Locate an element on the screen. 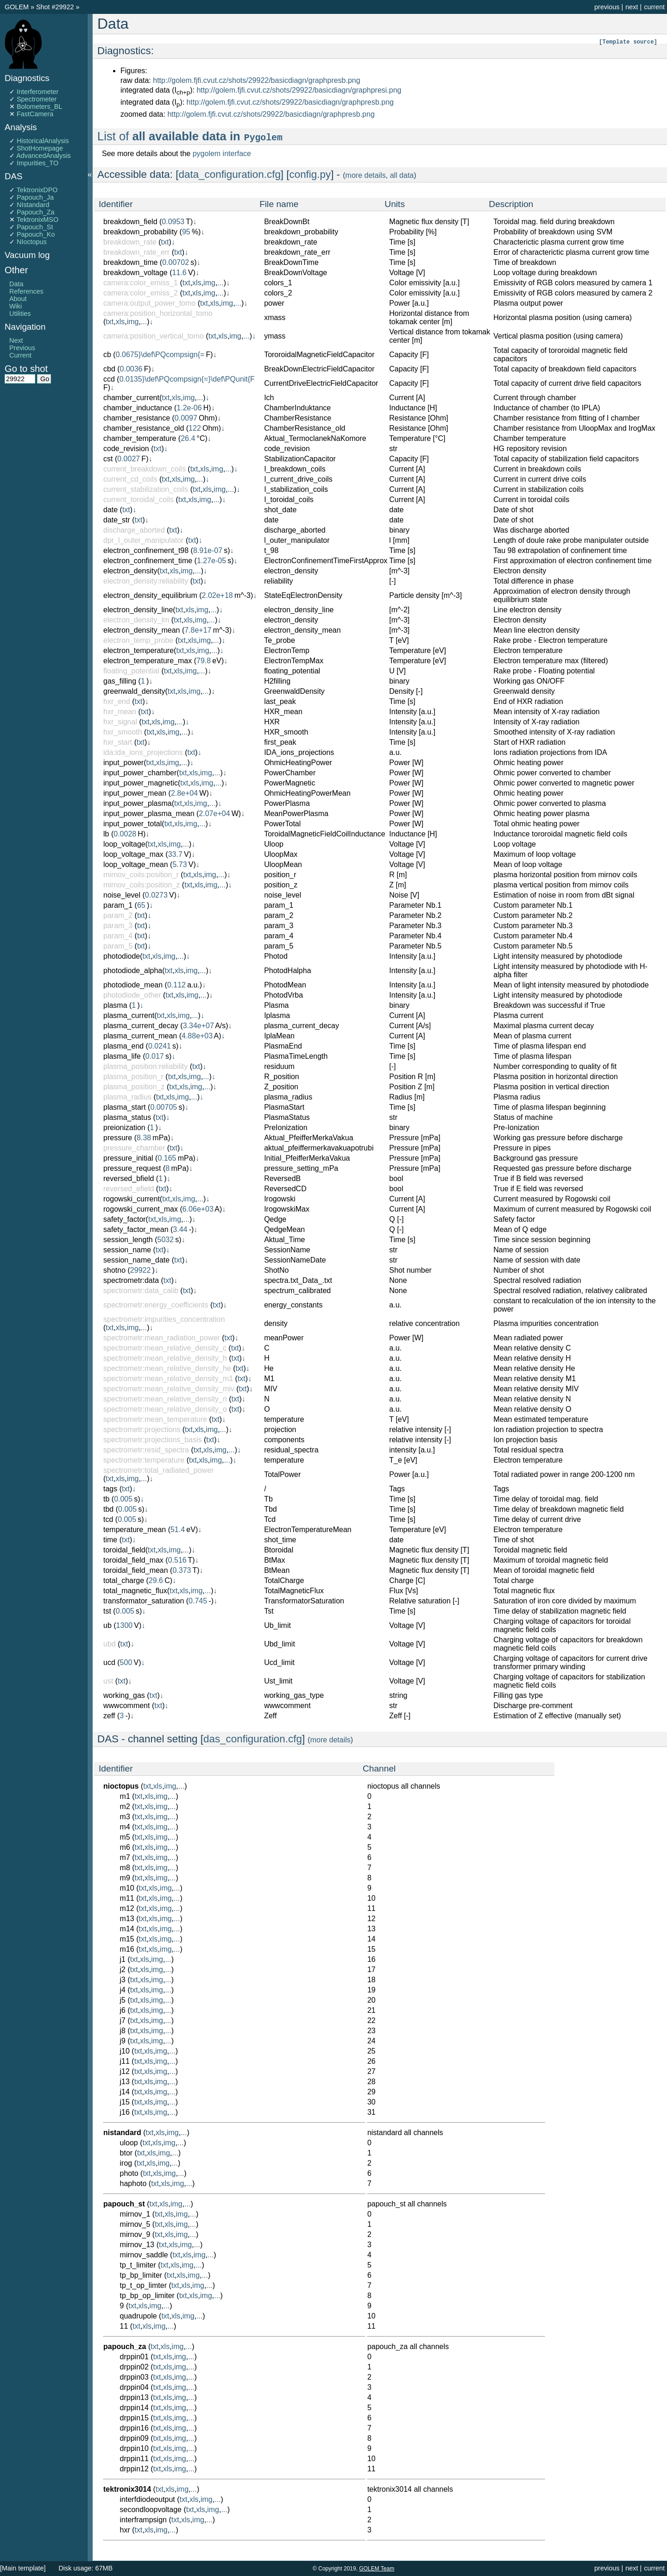  0.017 is located at coordinates (154, 1056).